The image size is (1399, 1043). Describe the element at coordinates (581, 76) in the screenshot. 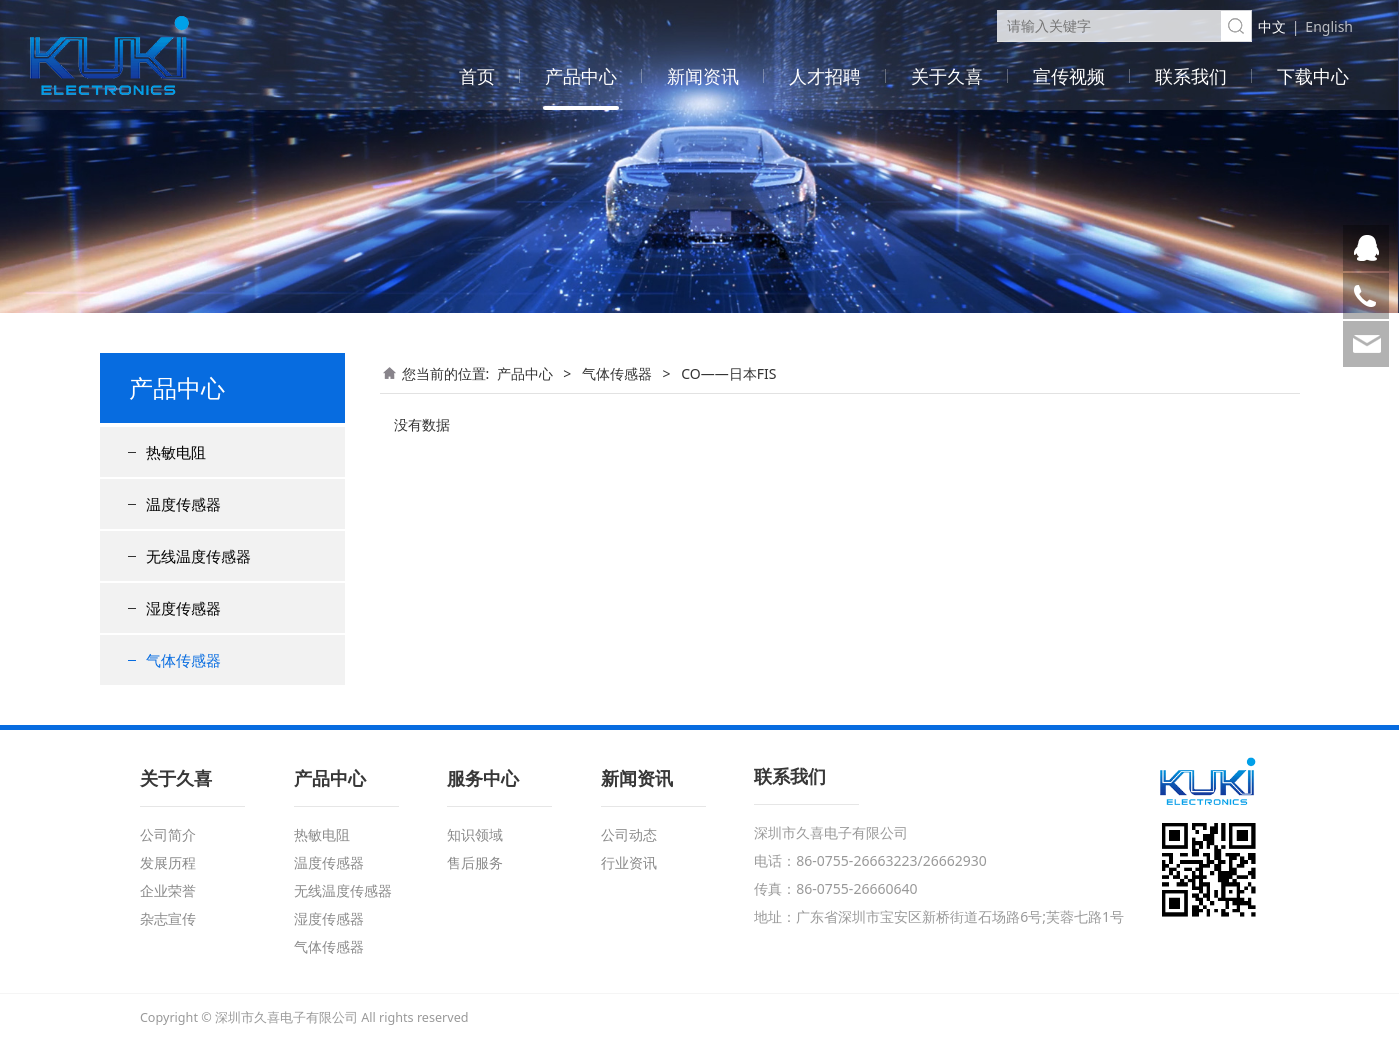

I see `产品中心` at that location.